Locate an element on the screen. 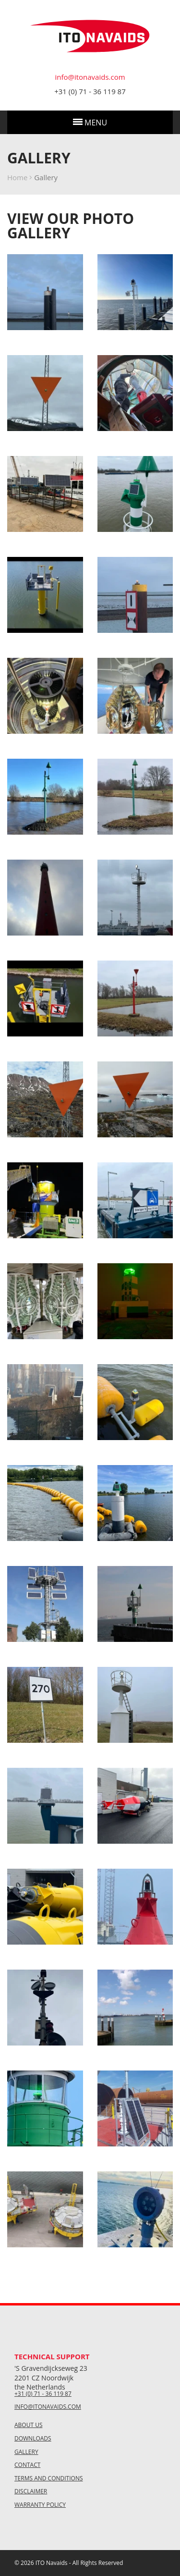 The image size is (180, 2576). Home is located at coordinates (17, 177).